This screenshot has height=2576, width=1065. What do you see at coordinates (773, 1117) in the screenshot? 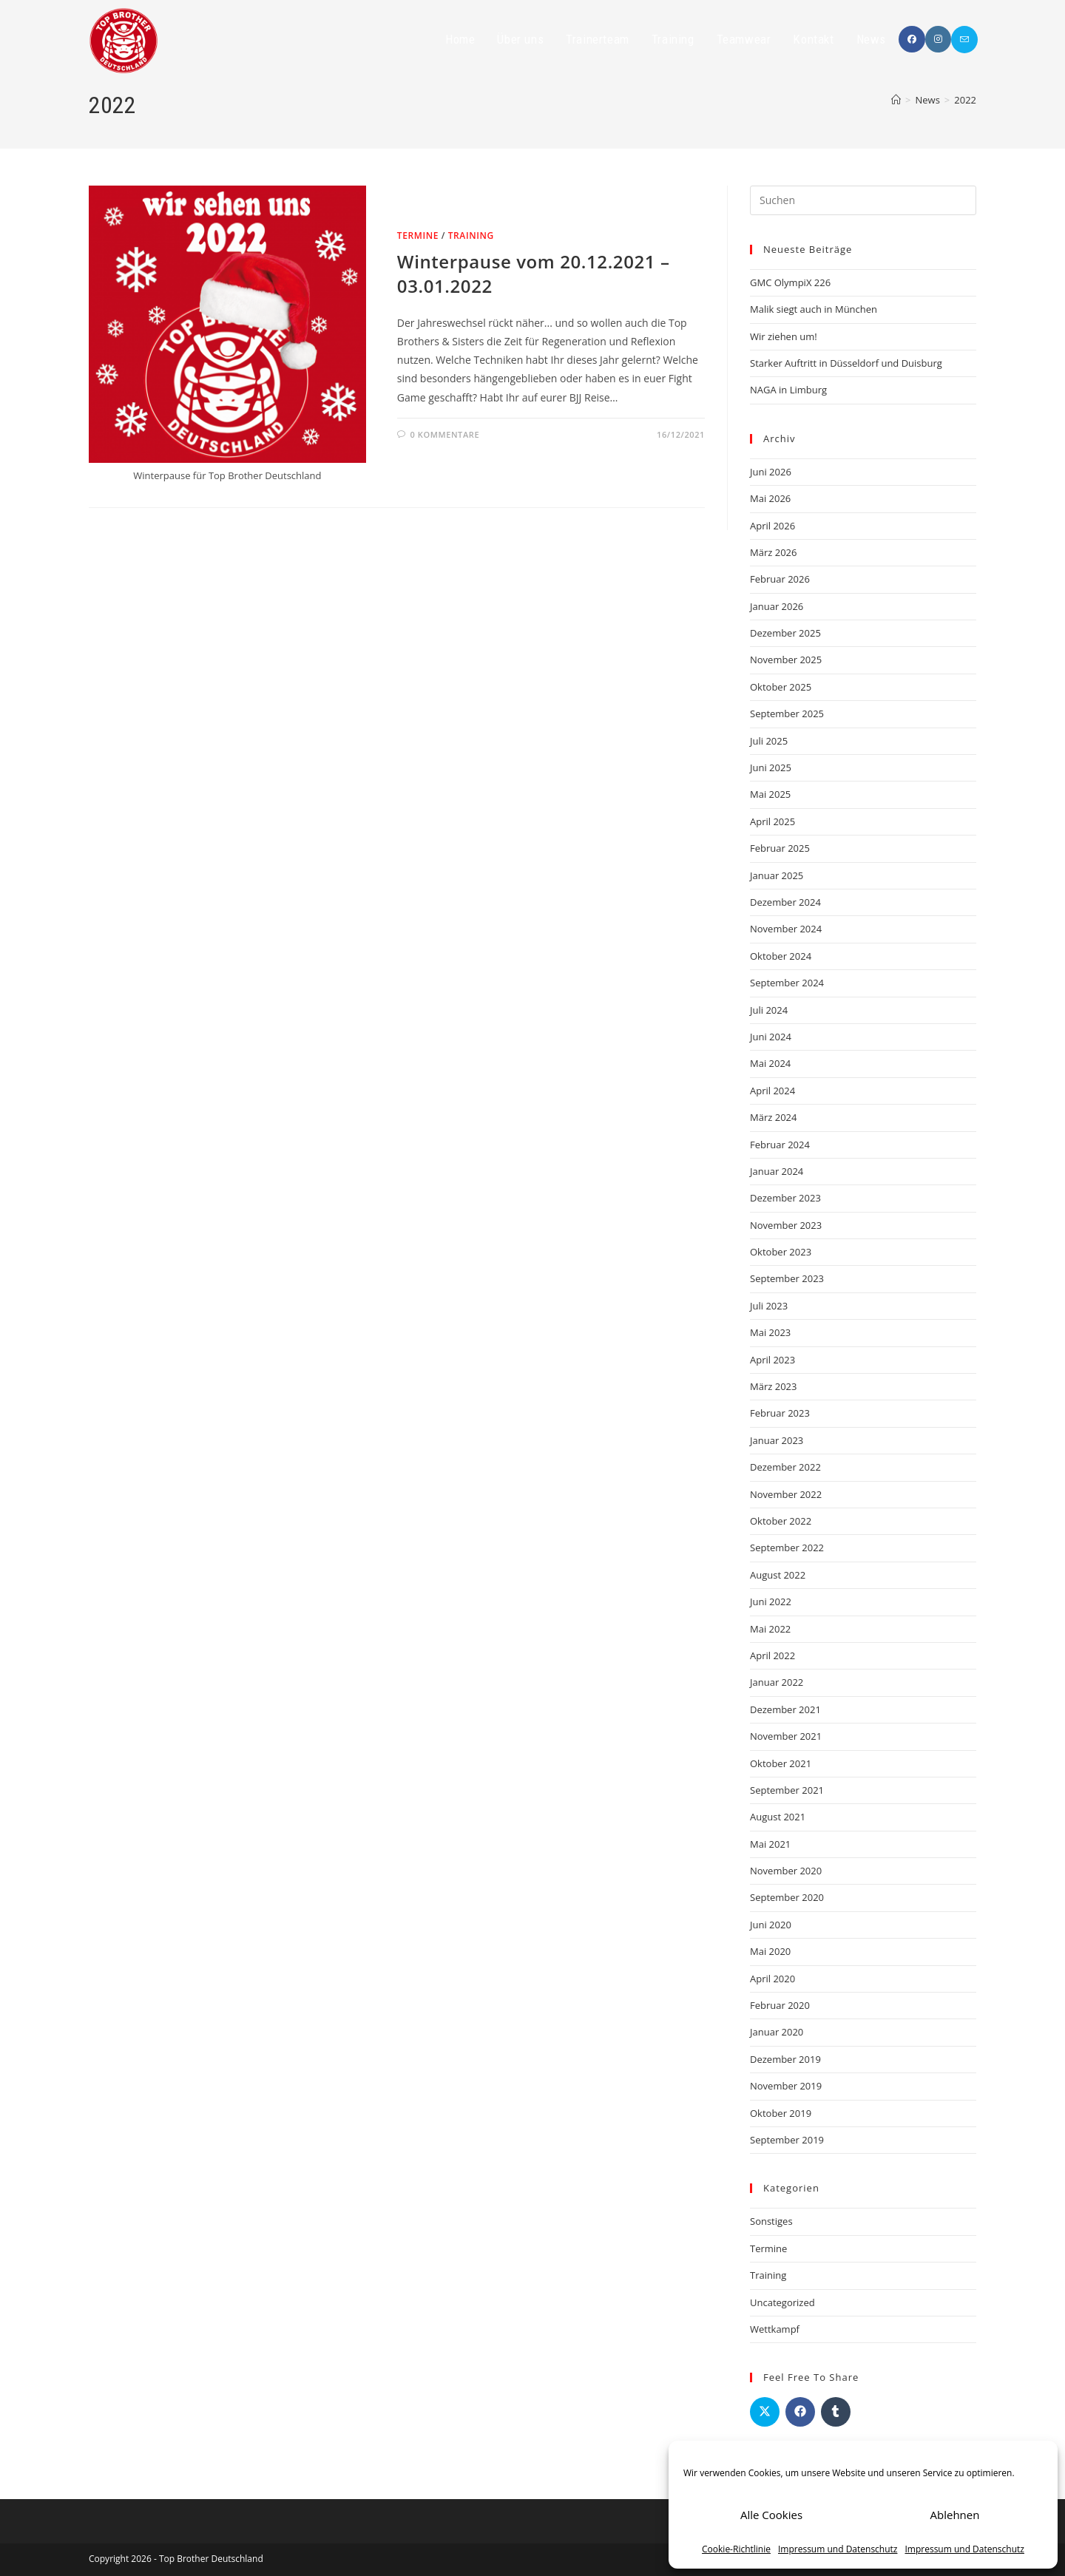
I see `März 2024` at bounding box center [773, 1117].